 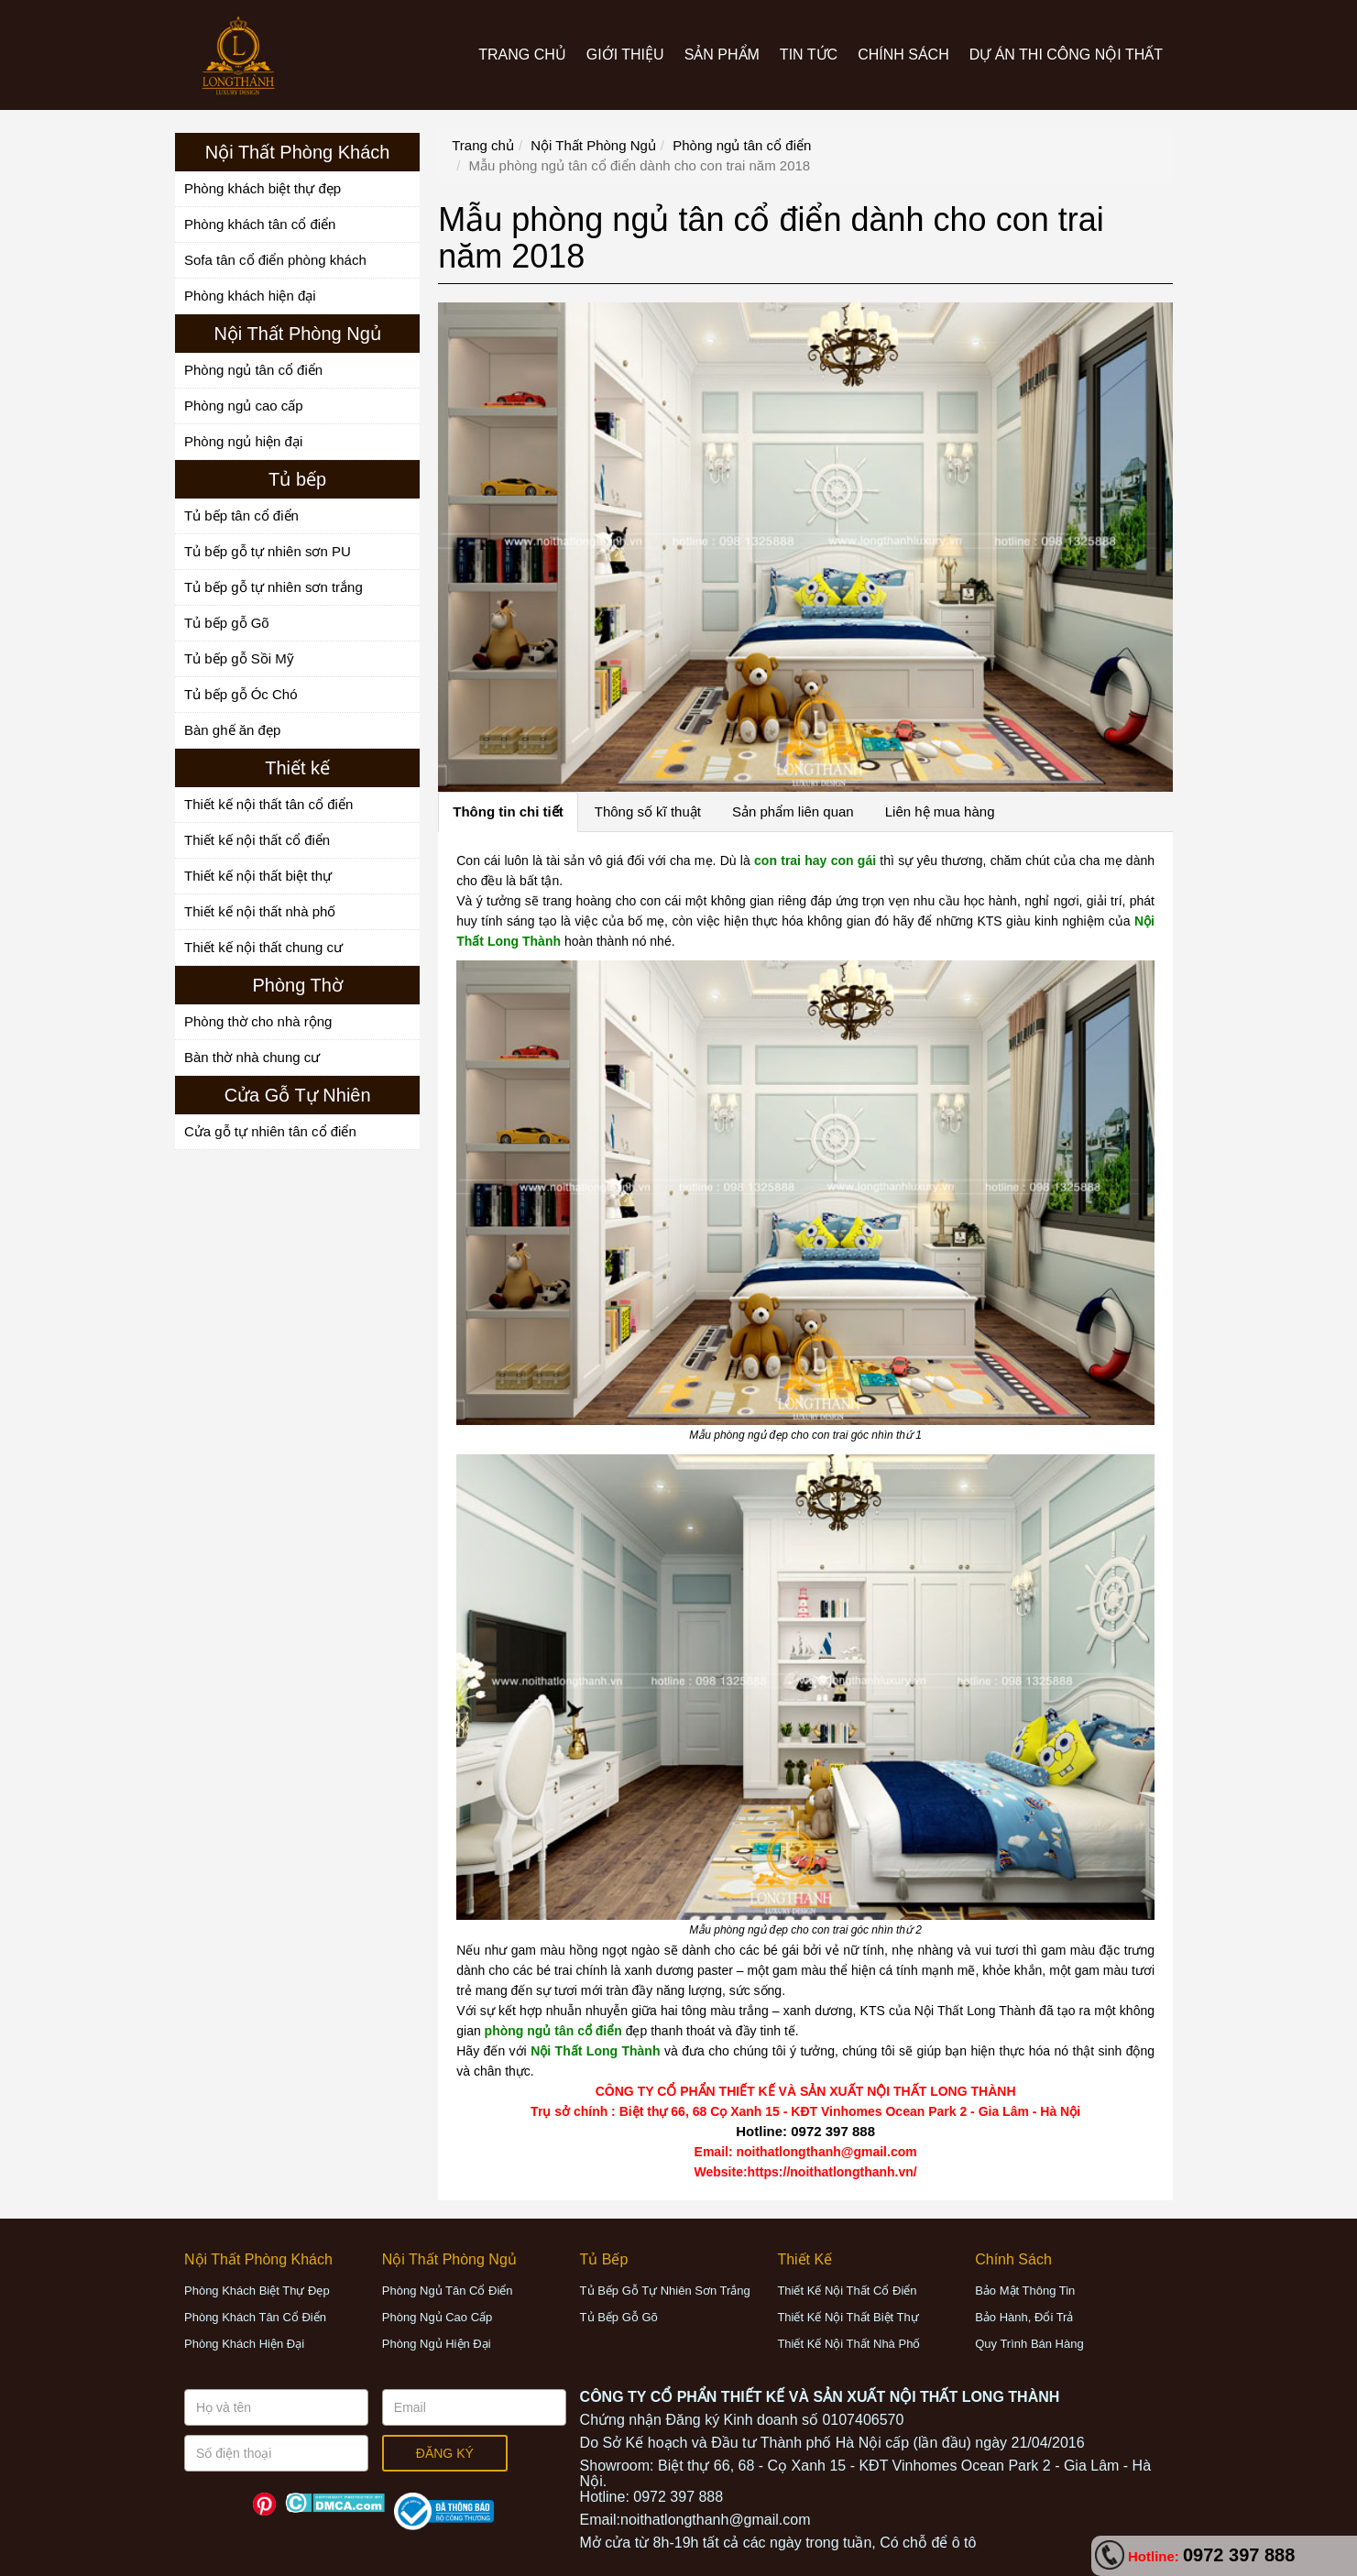 What do you see at coordinates (264, 2504) in the screenshot?
I see `Pinterest` at bounding box center [264, 2504].